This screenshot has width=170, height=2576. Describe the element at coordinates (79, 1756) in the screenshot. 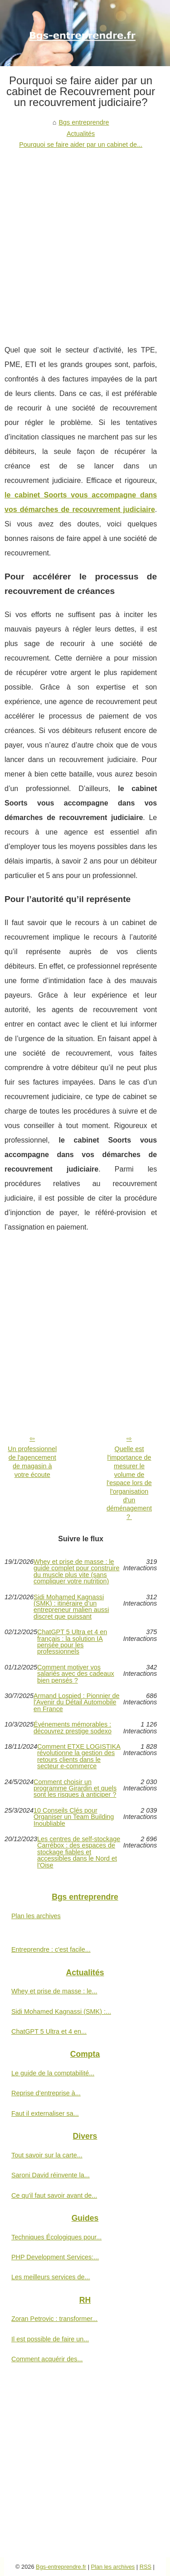

I see `Comment ETXE LOGISTIKA révolutionne la gestion des retours clients dans le secteur e-commerce` at that location.